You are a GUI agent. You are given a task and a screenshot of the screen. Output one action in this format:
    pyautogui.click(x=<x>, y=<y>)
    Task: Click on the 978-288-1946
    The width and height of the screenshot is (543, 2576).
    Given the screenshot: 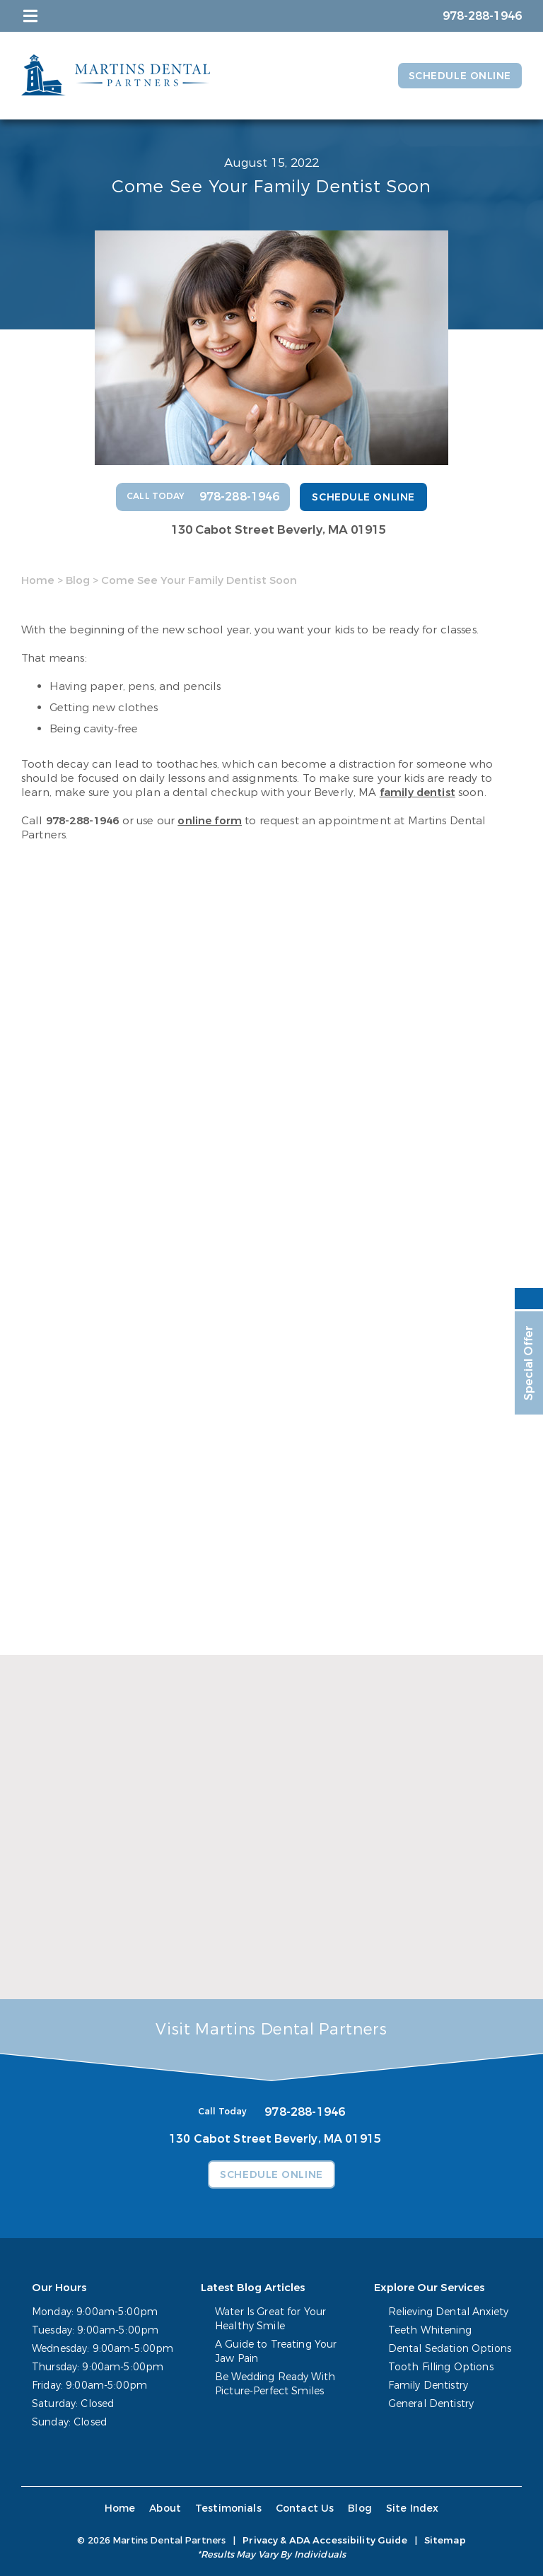 What is the action you would take?
    pyautogui.click(x=82, y=821)
    